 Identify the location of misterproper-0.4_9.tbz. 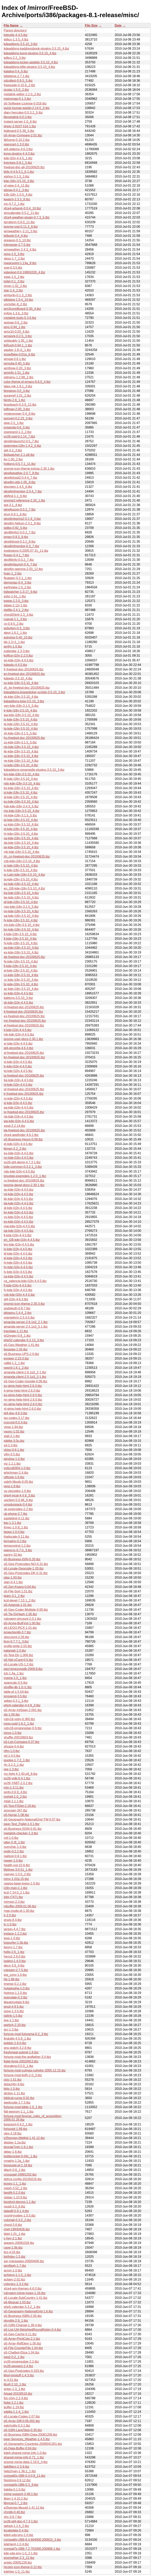
(19, 413).